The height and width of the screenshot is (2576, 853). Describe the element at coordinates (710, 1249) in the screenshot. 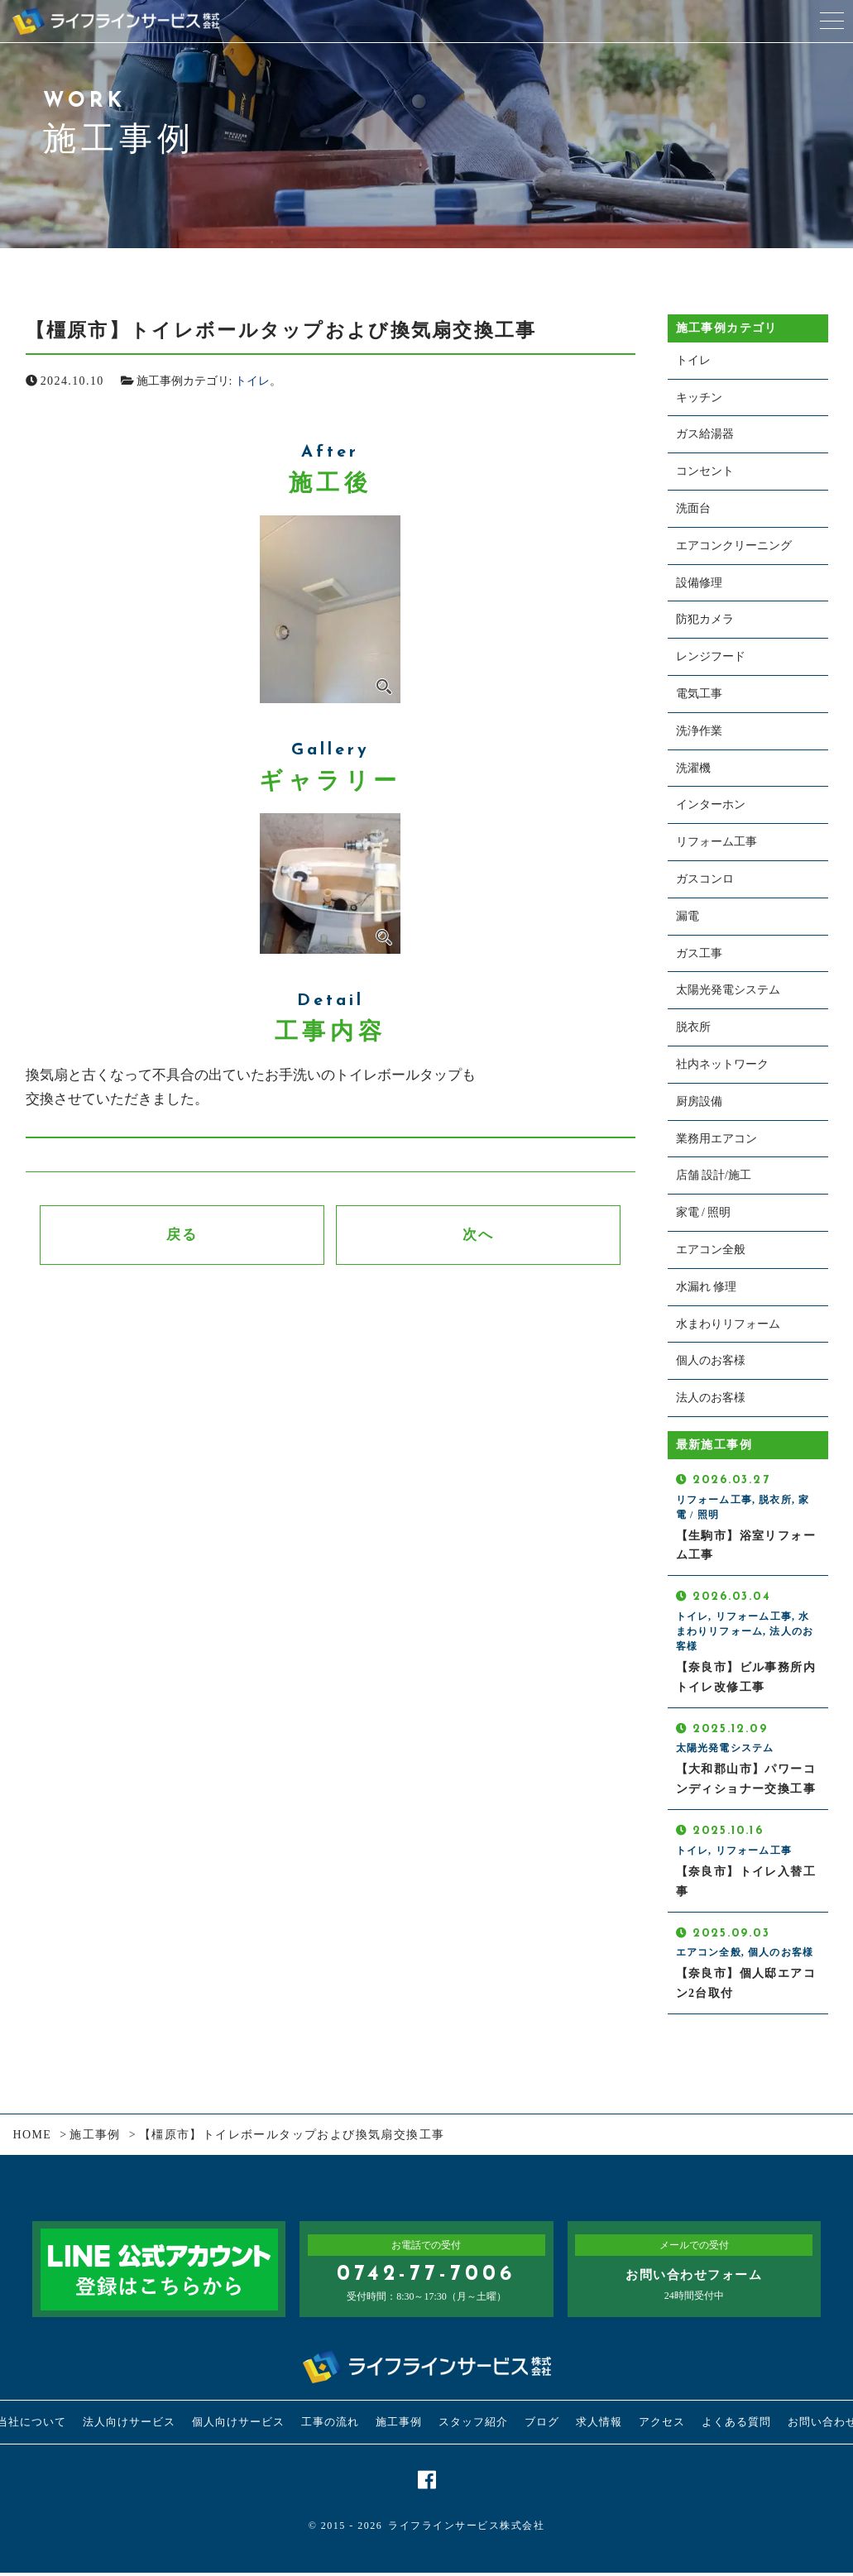

I see `エアコン全般` at that location.